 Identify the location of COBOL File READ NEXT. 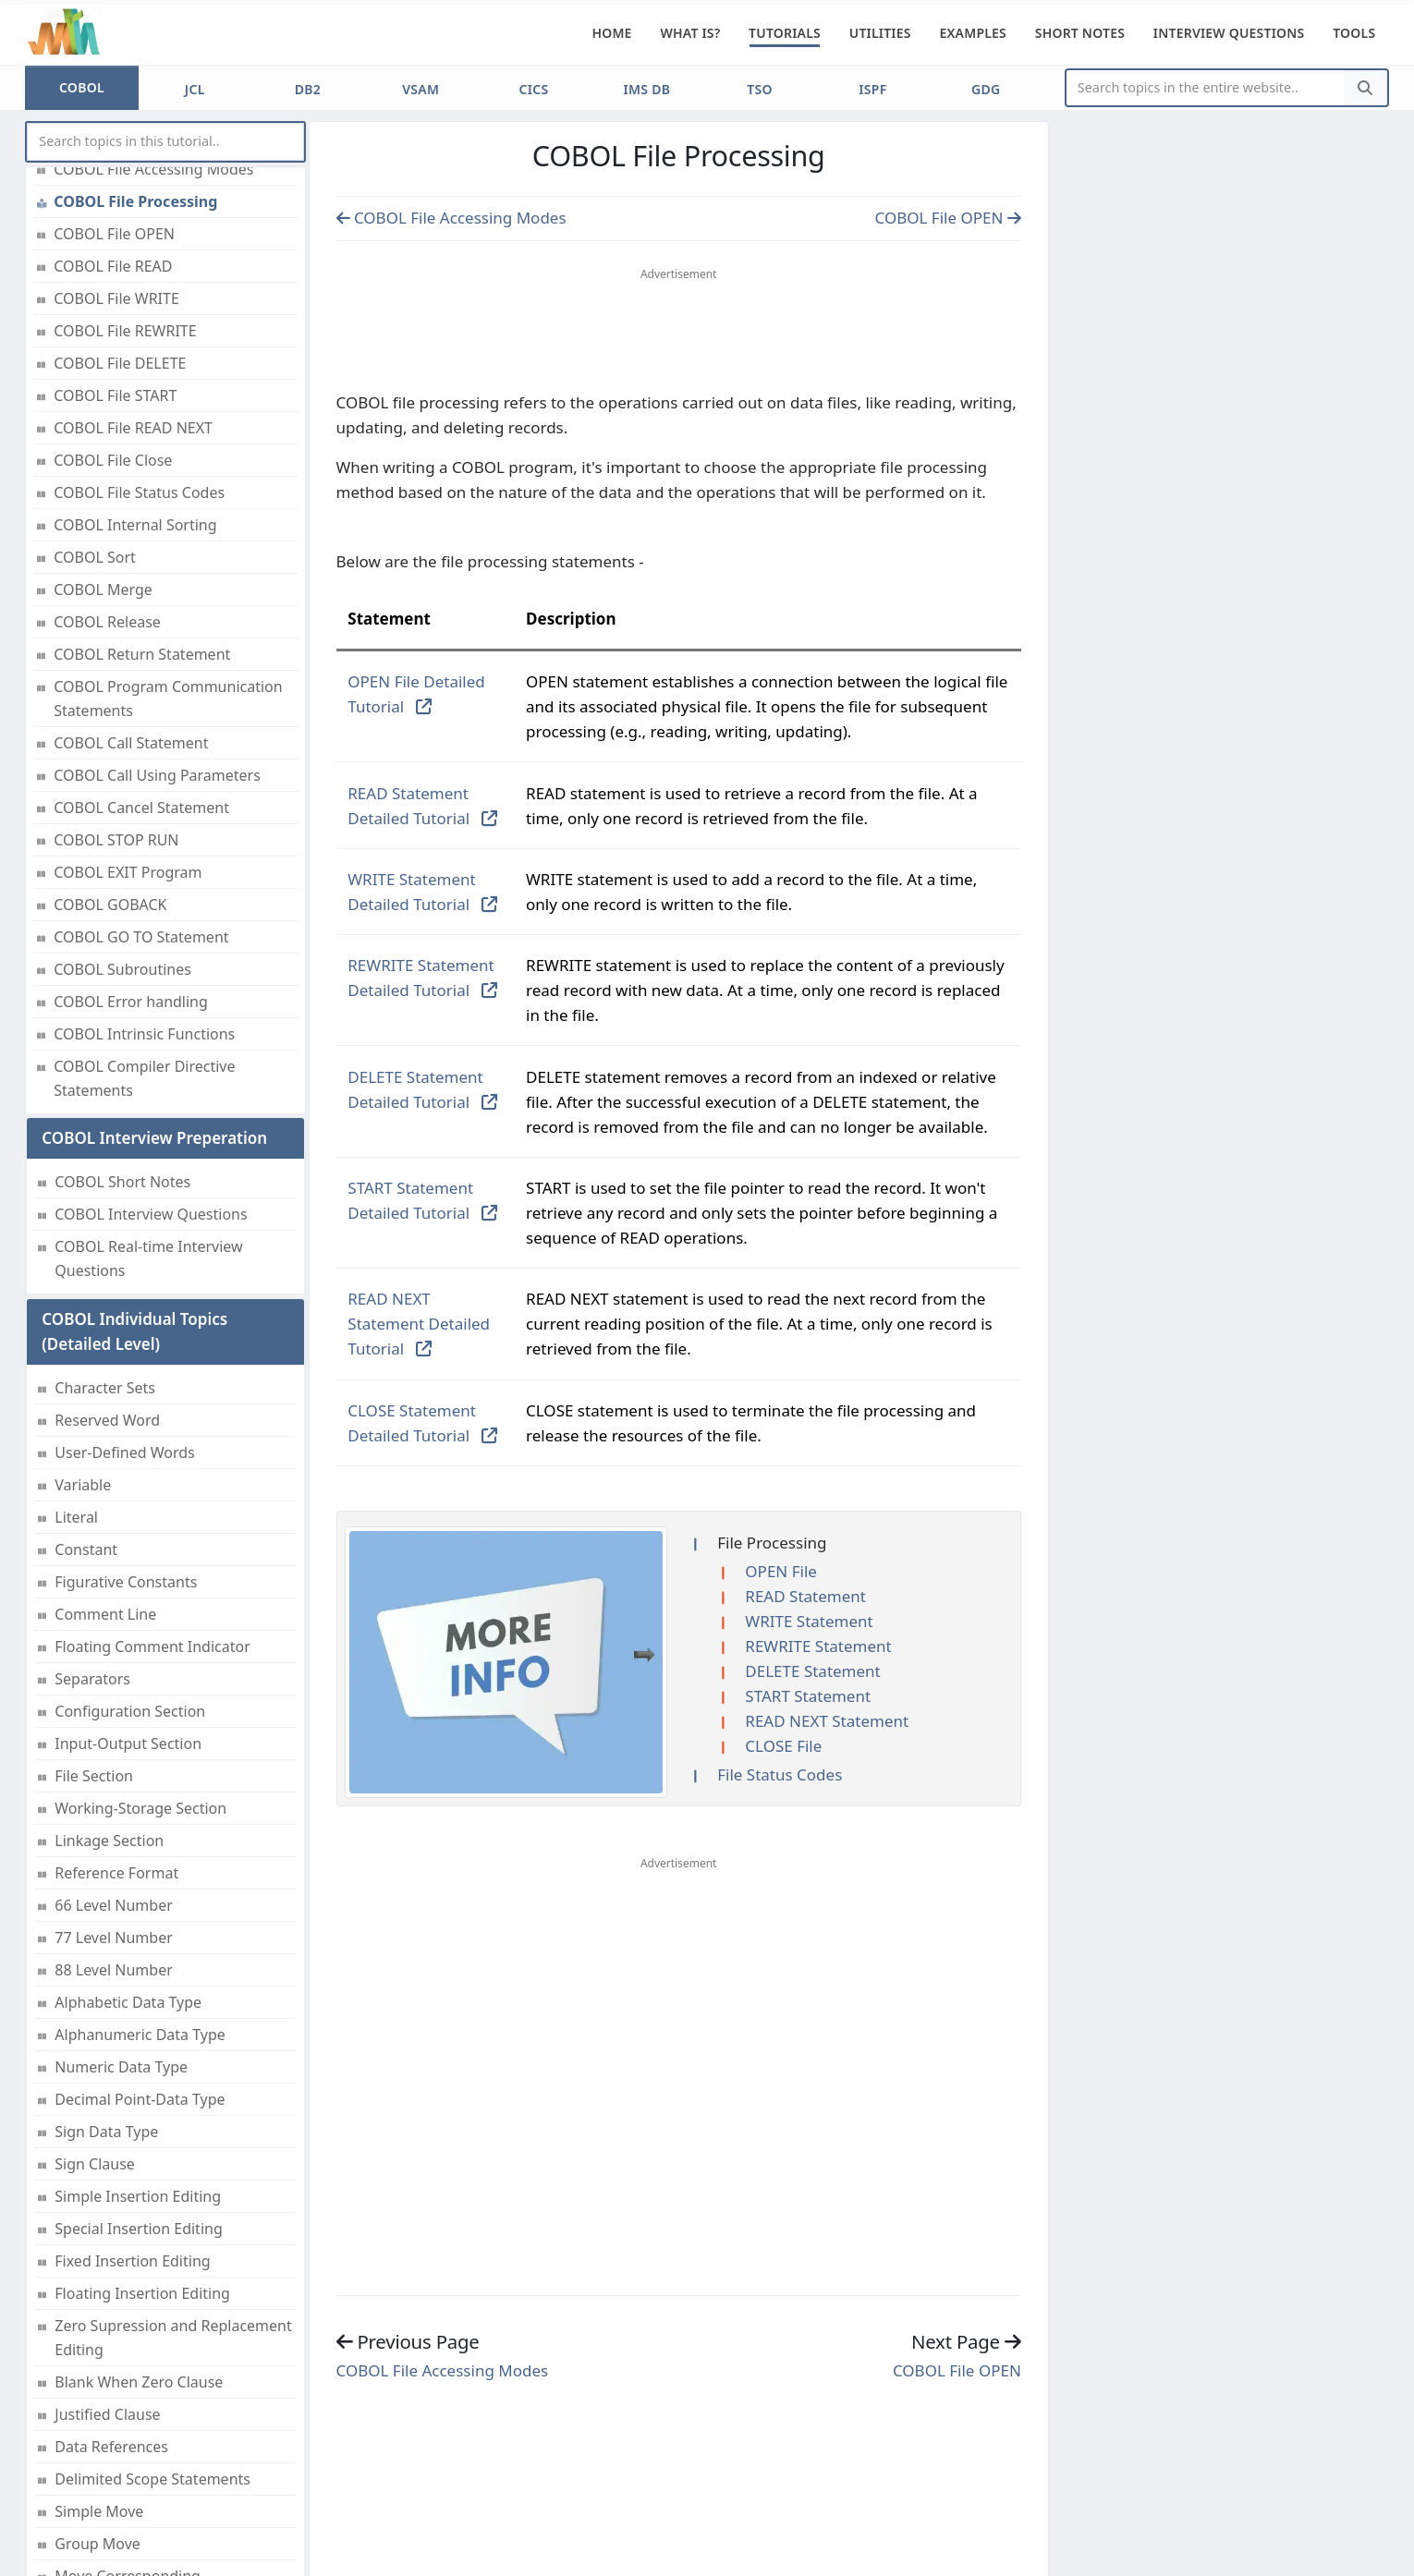
(133, 428).